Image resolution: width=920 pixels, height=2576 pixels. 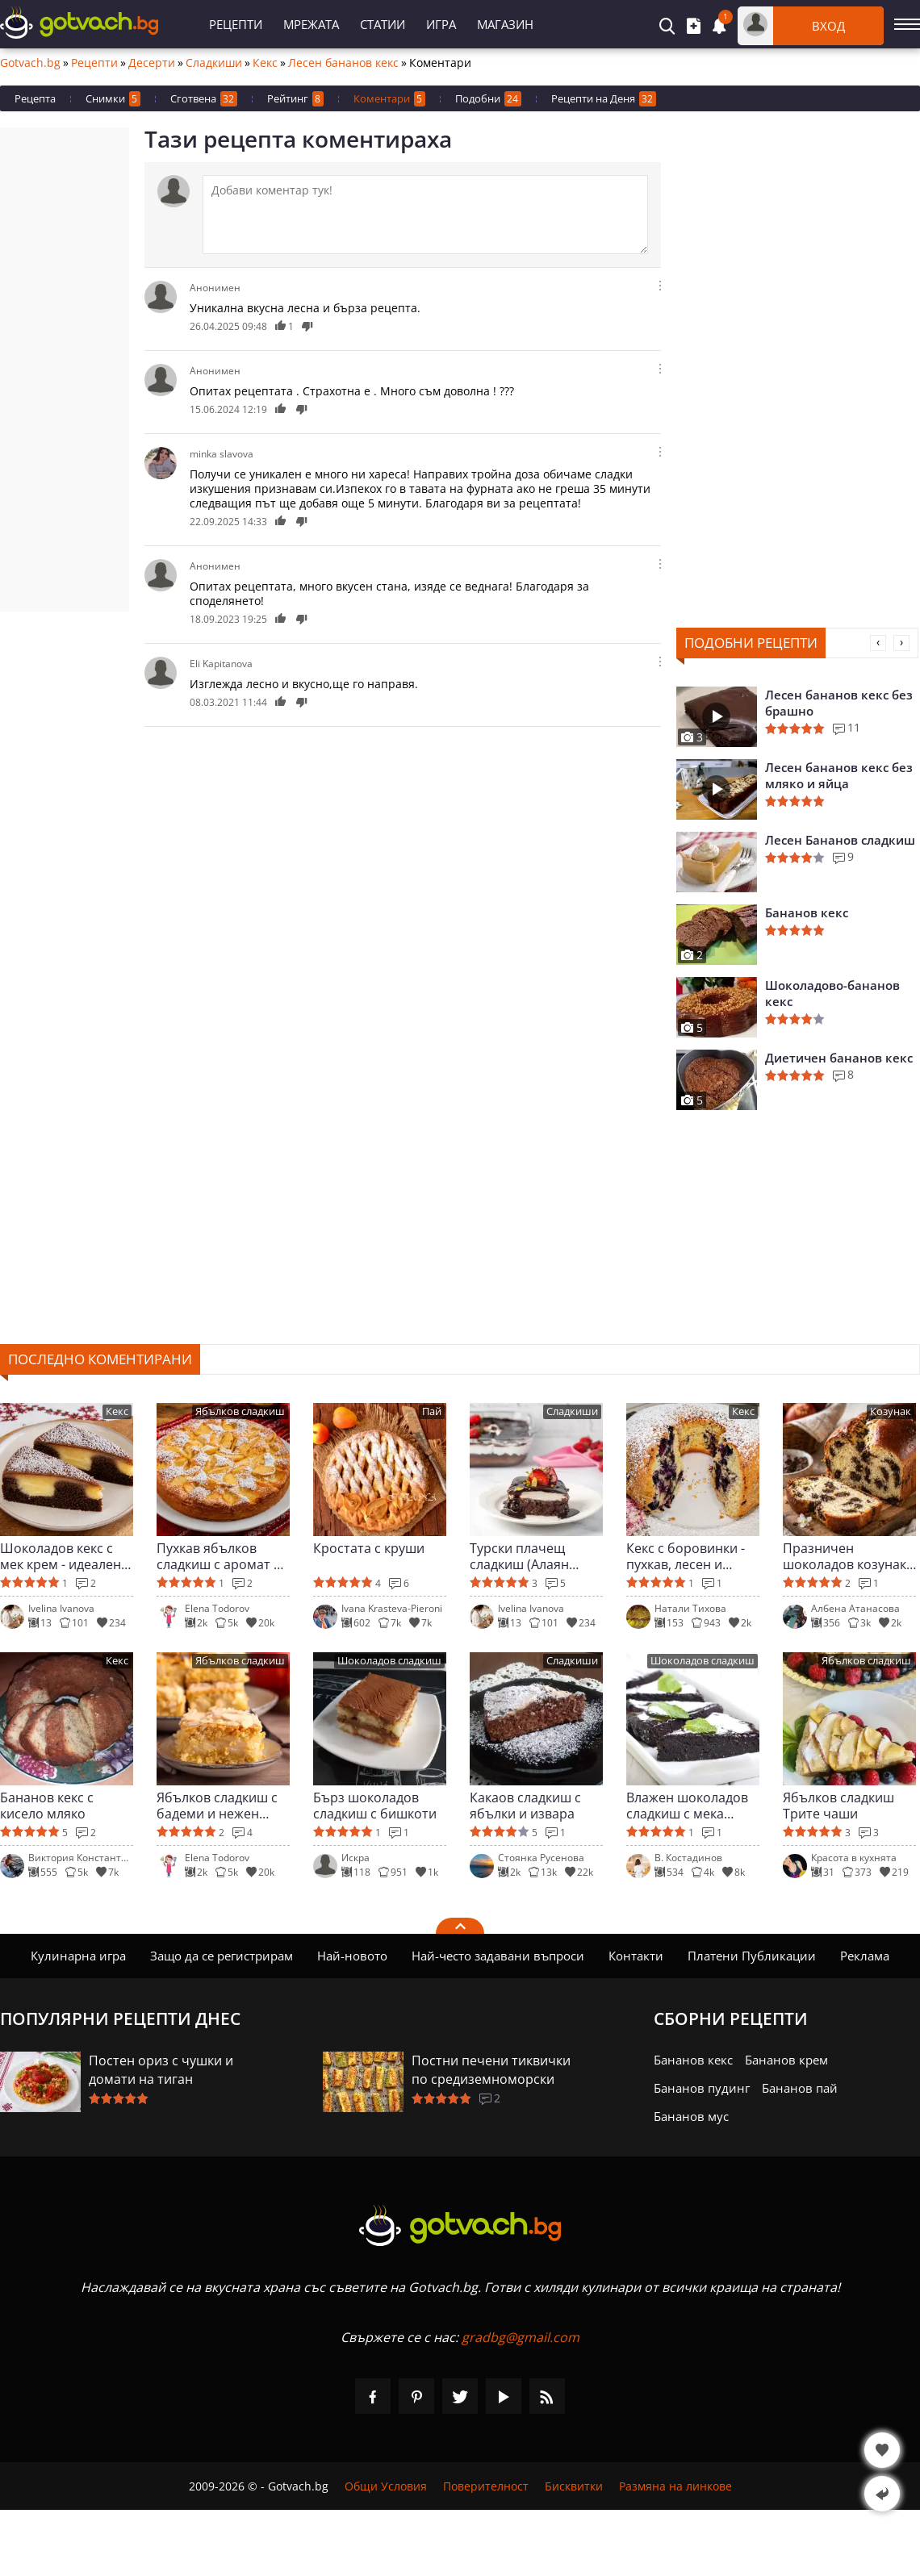 What do you see at coordinates (386, 2486) in the screenshot?
I see `Общи Условия` at bounding box center [386, 2486].